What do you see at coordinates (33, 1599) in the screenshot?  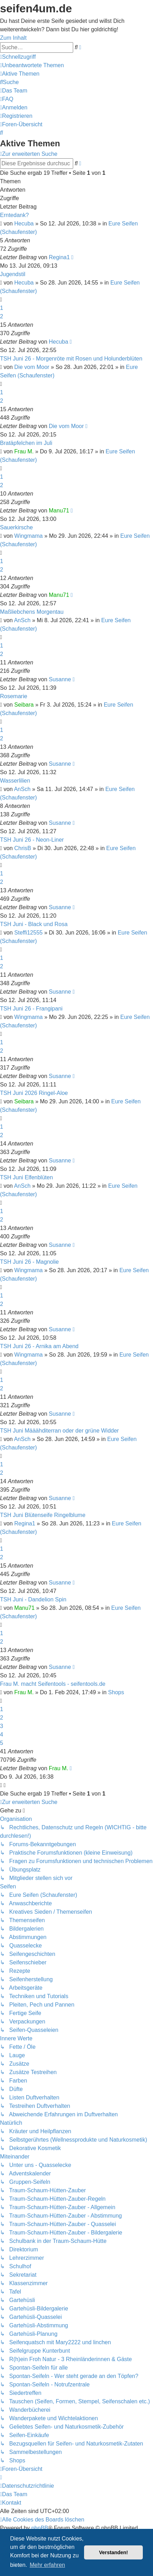 I see `TSH Juni - Dandelion Spin` at bounding box center [33, 1599].